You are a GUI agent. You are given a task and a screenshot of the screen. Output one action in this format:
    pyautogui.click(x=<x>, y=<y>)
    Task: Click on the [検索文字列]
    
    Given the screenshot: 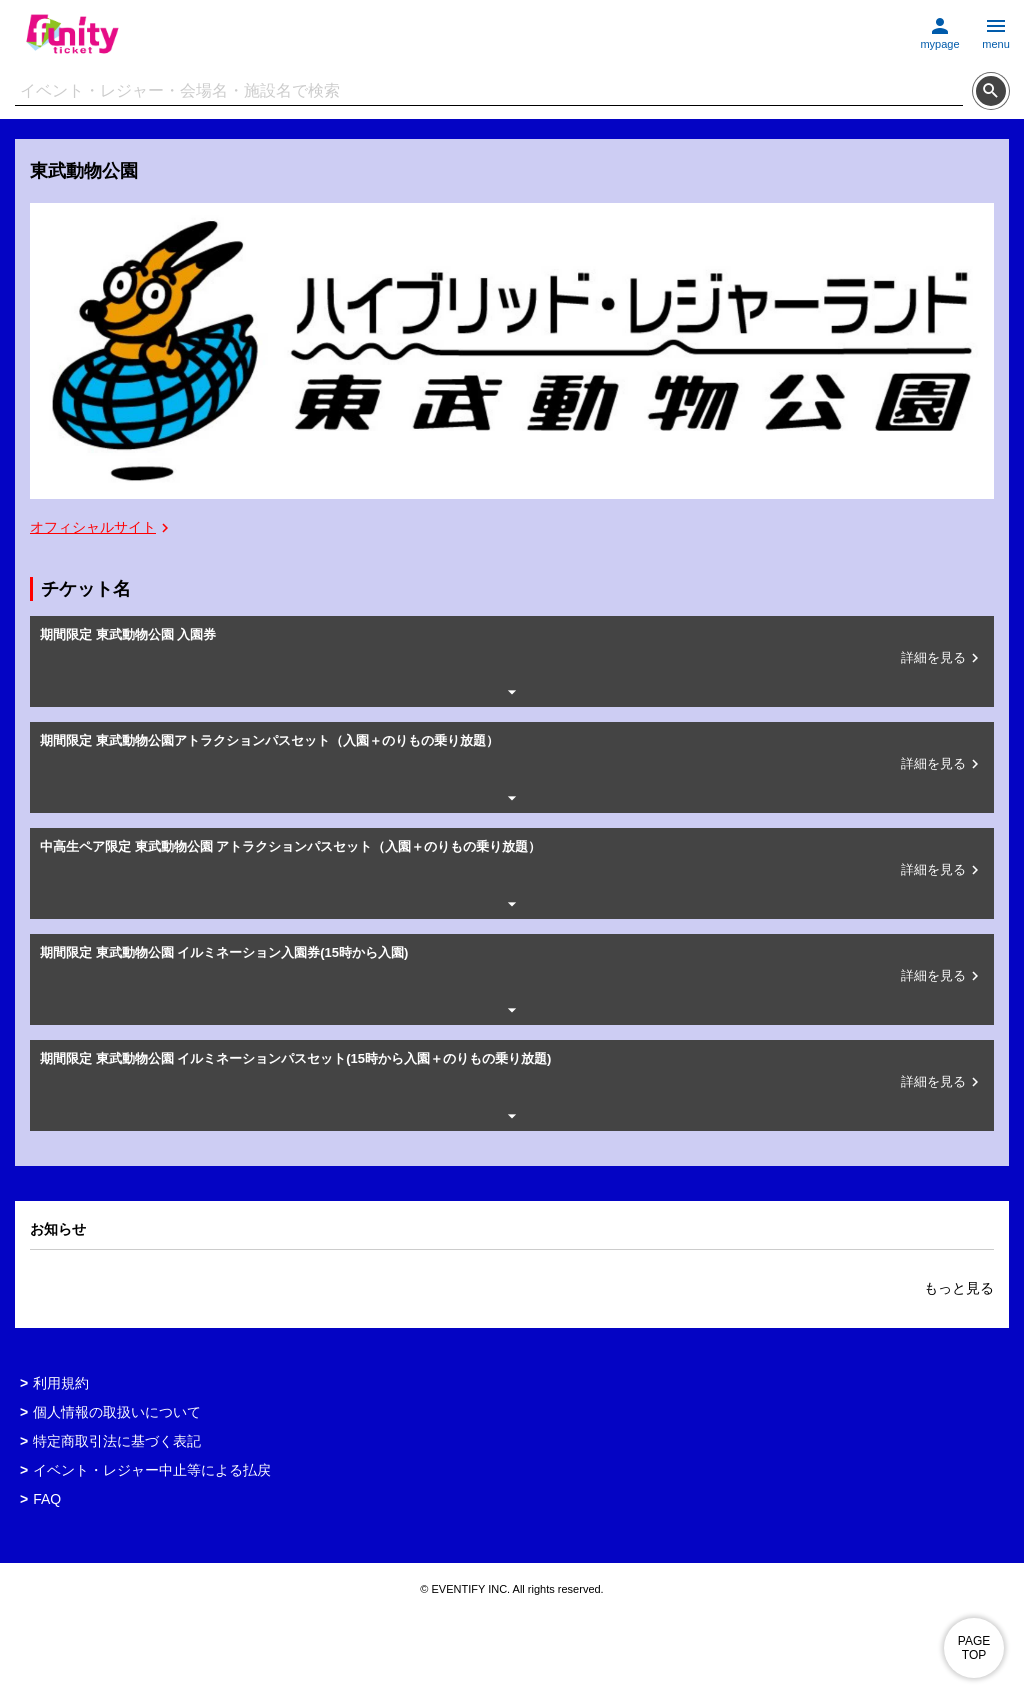 What is the action you would take?
    pyautogui.click(x=489, y=91)
    